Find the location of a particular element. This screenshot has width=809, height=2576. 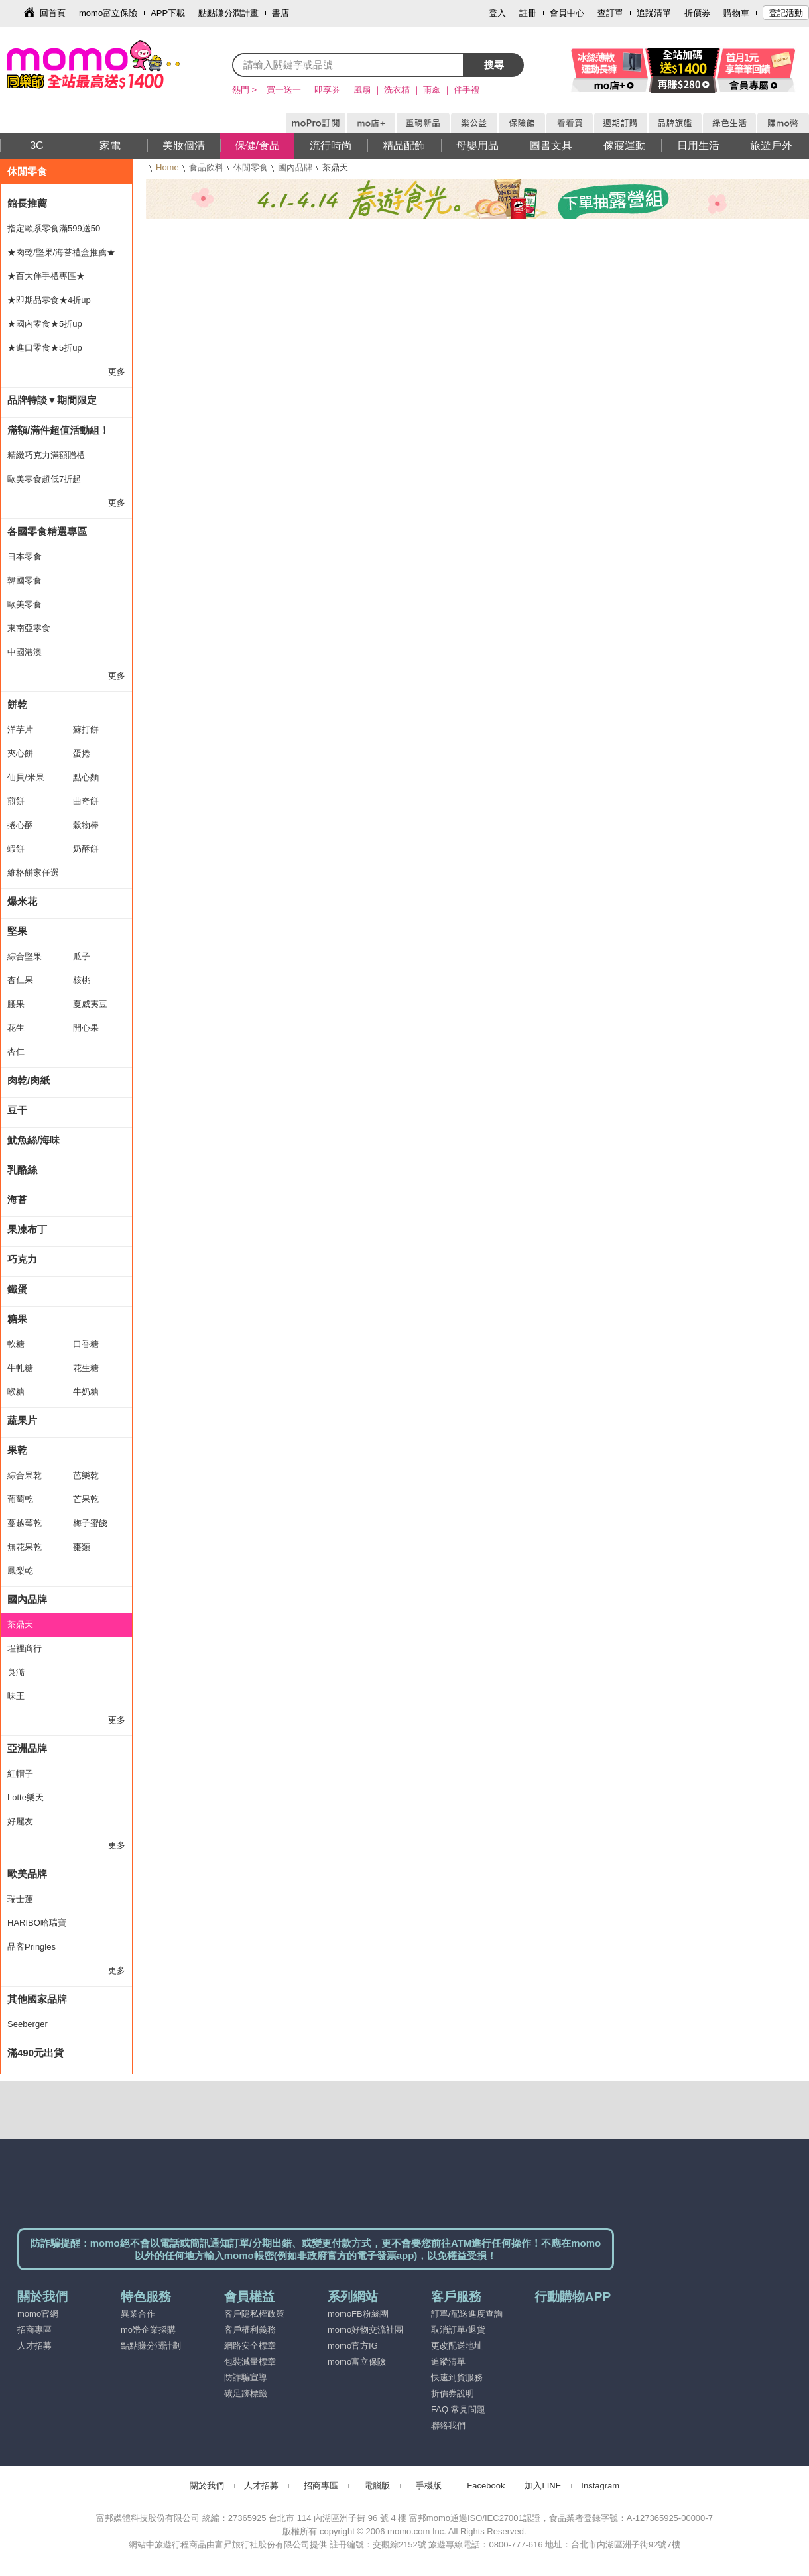

蛋捲 is located at coordinates (81, 753).